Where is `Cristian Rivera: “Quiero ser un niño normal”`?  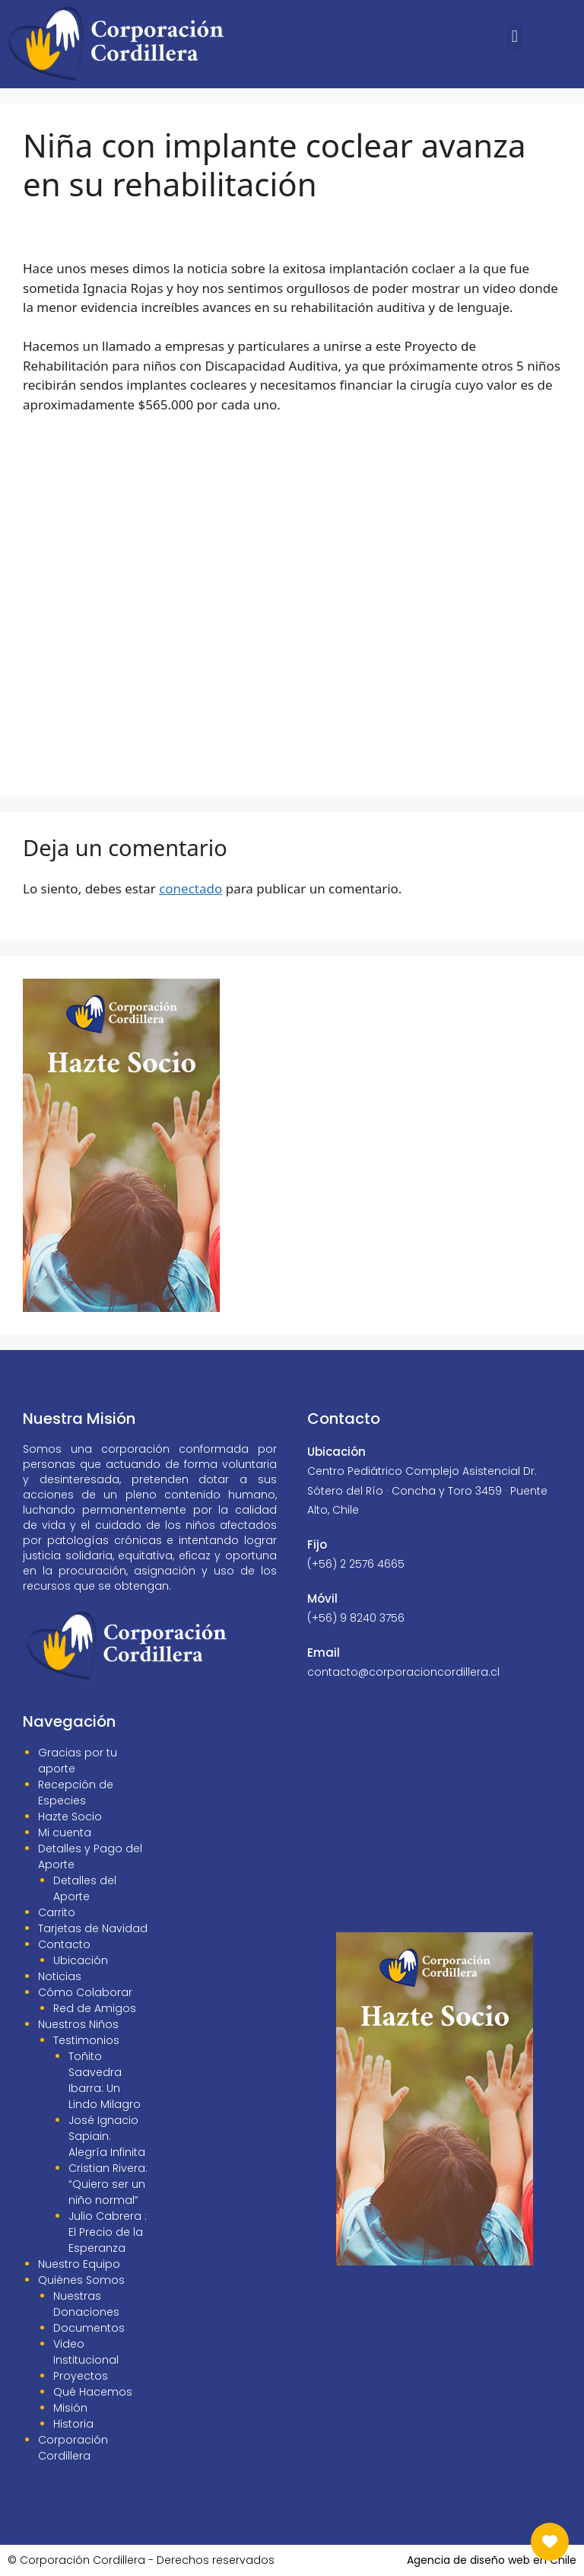
Cristian Rivera: “Quiero ser un niño normal” is located at coordinates (108, 2184).